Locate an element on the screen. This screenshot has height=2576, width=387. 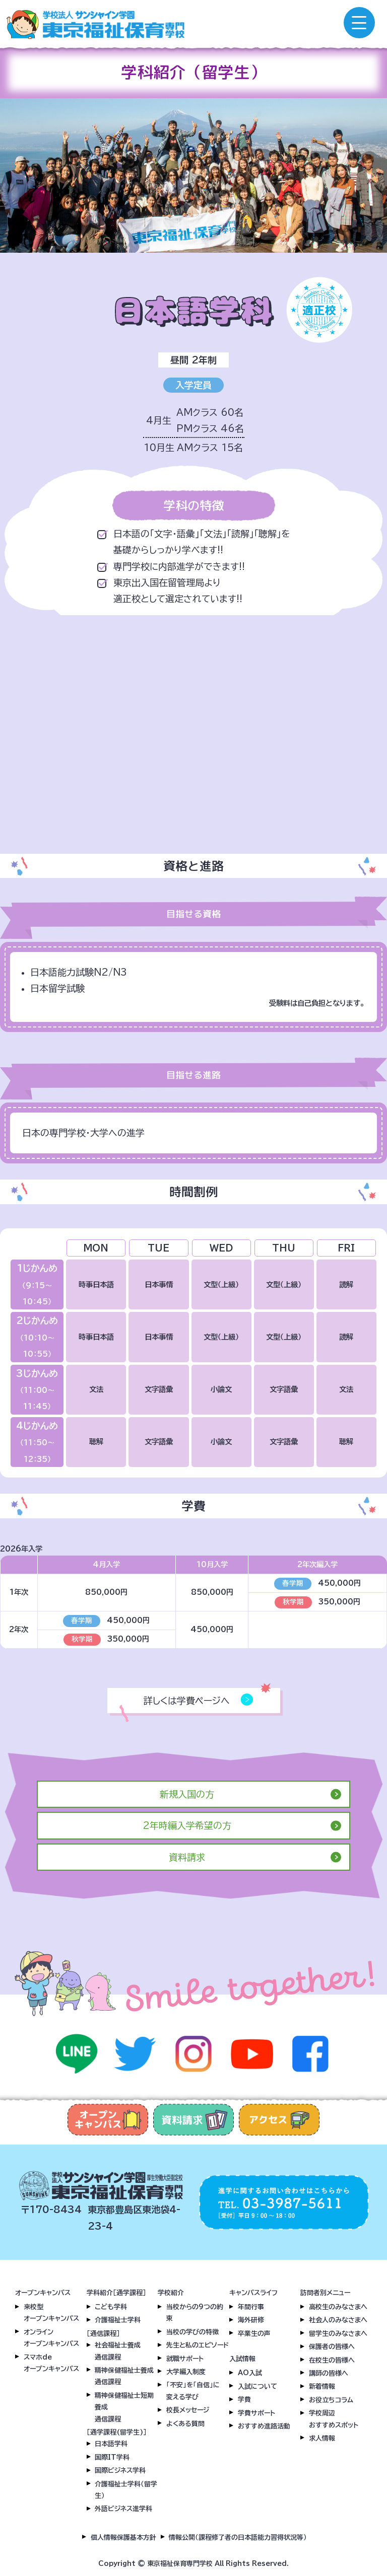
海外研修 is located at coordinates (251, 2320).